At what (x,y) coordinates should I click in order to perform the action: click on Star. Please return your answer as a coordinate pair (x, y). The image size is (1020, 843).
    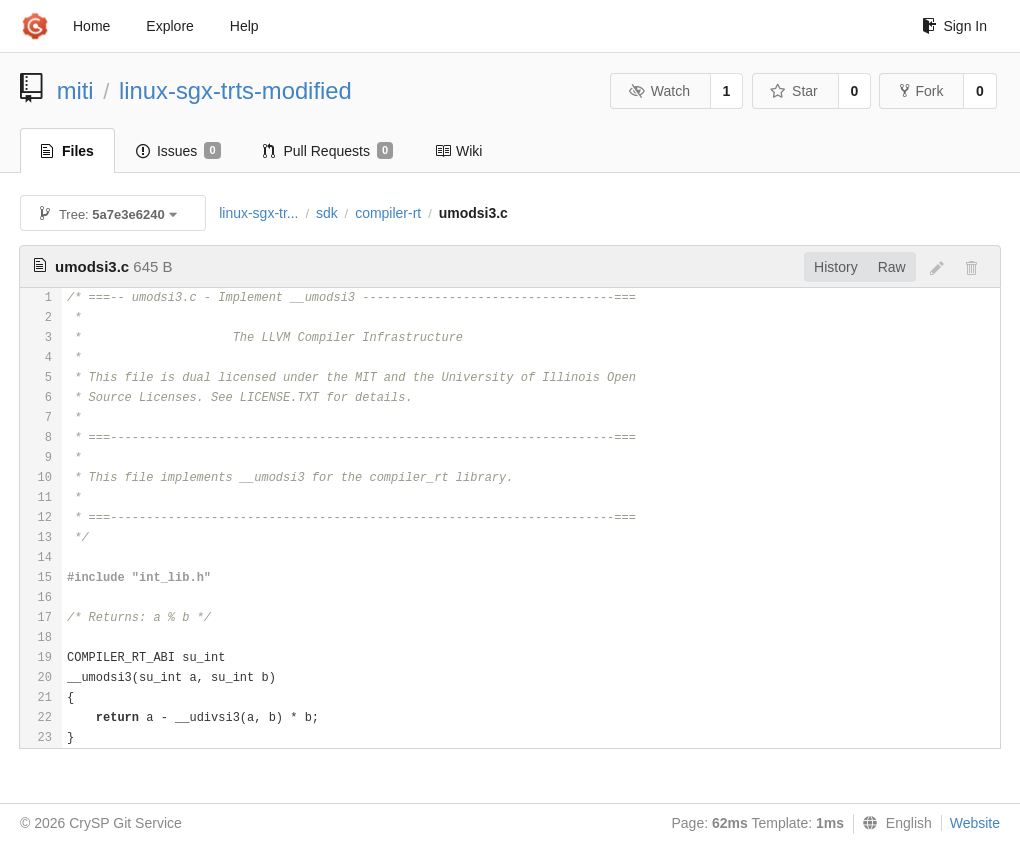
    Looking at the image, I should click on (794, 91).